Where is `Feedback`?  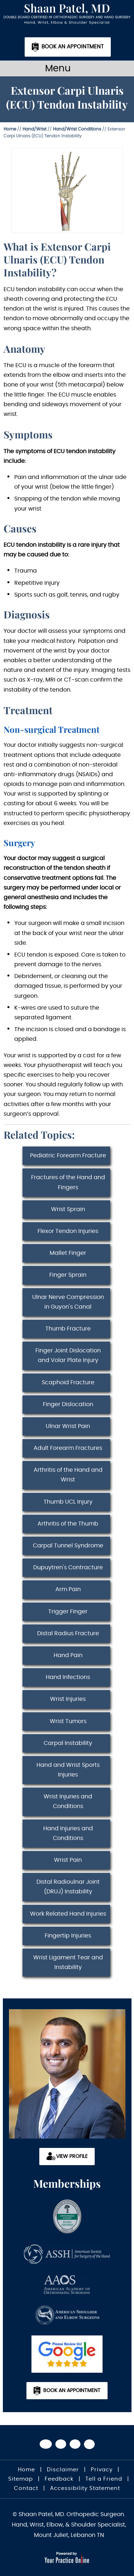 Feedback is located at coordinates (59, 2479).